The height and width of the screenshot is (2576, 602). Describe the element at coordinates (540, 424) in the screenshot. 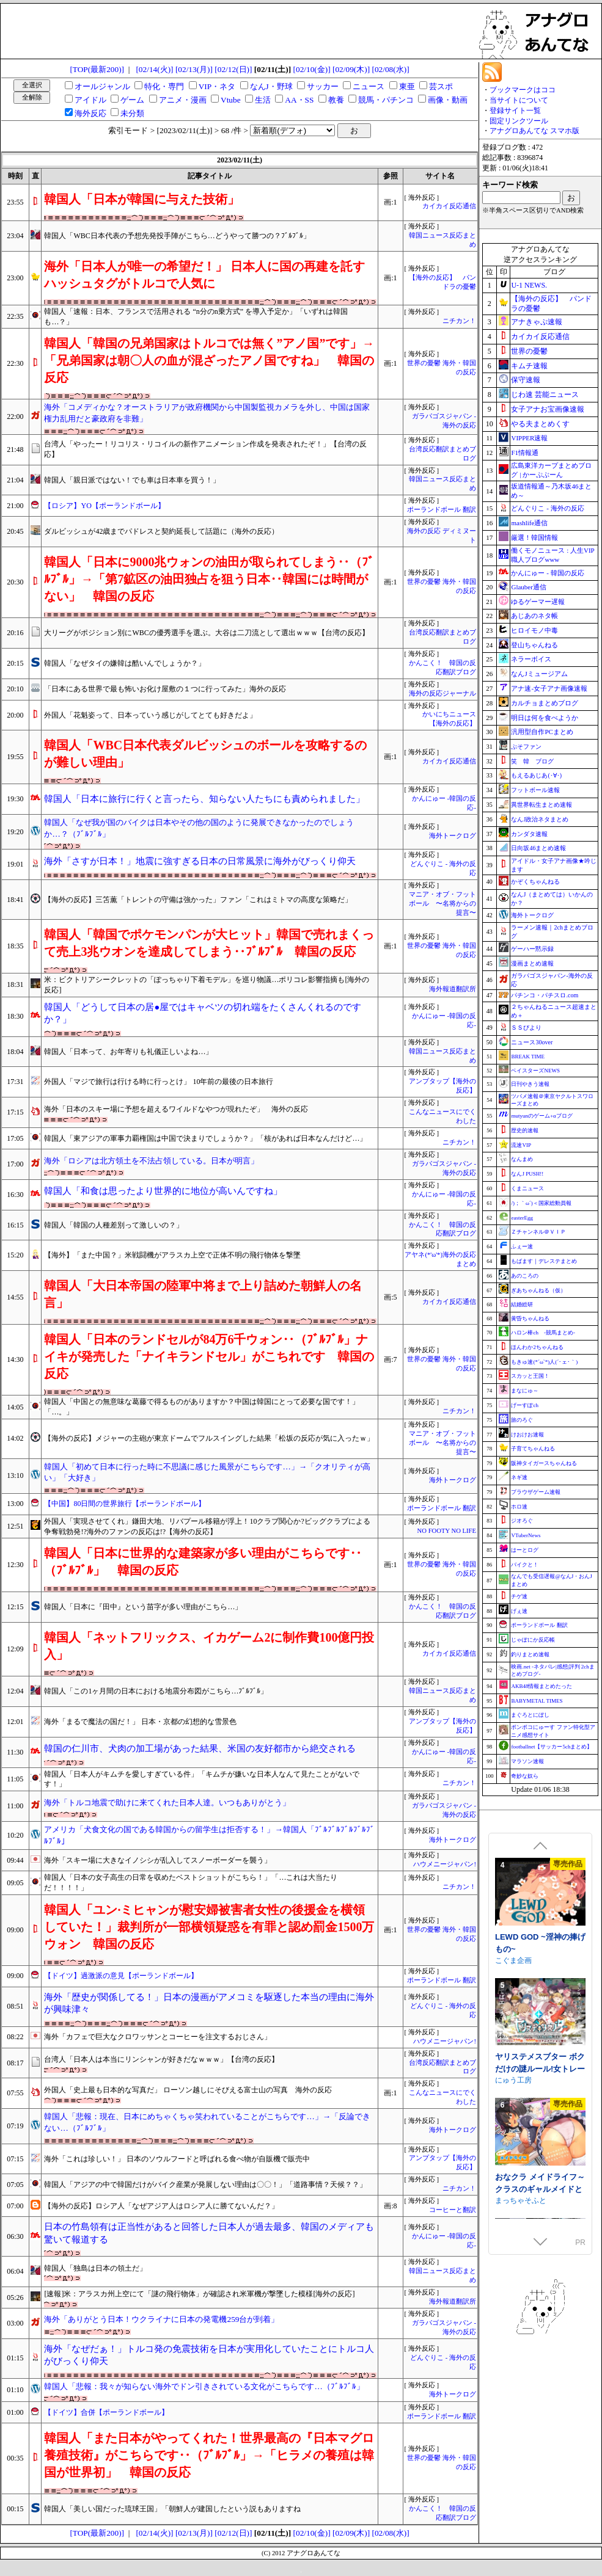

I see `やる夫まとめくす` at that location.